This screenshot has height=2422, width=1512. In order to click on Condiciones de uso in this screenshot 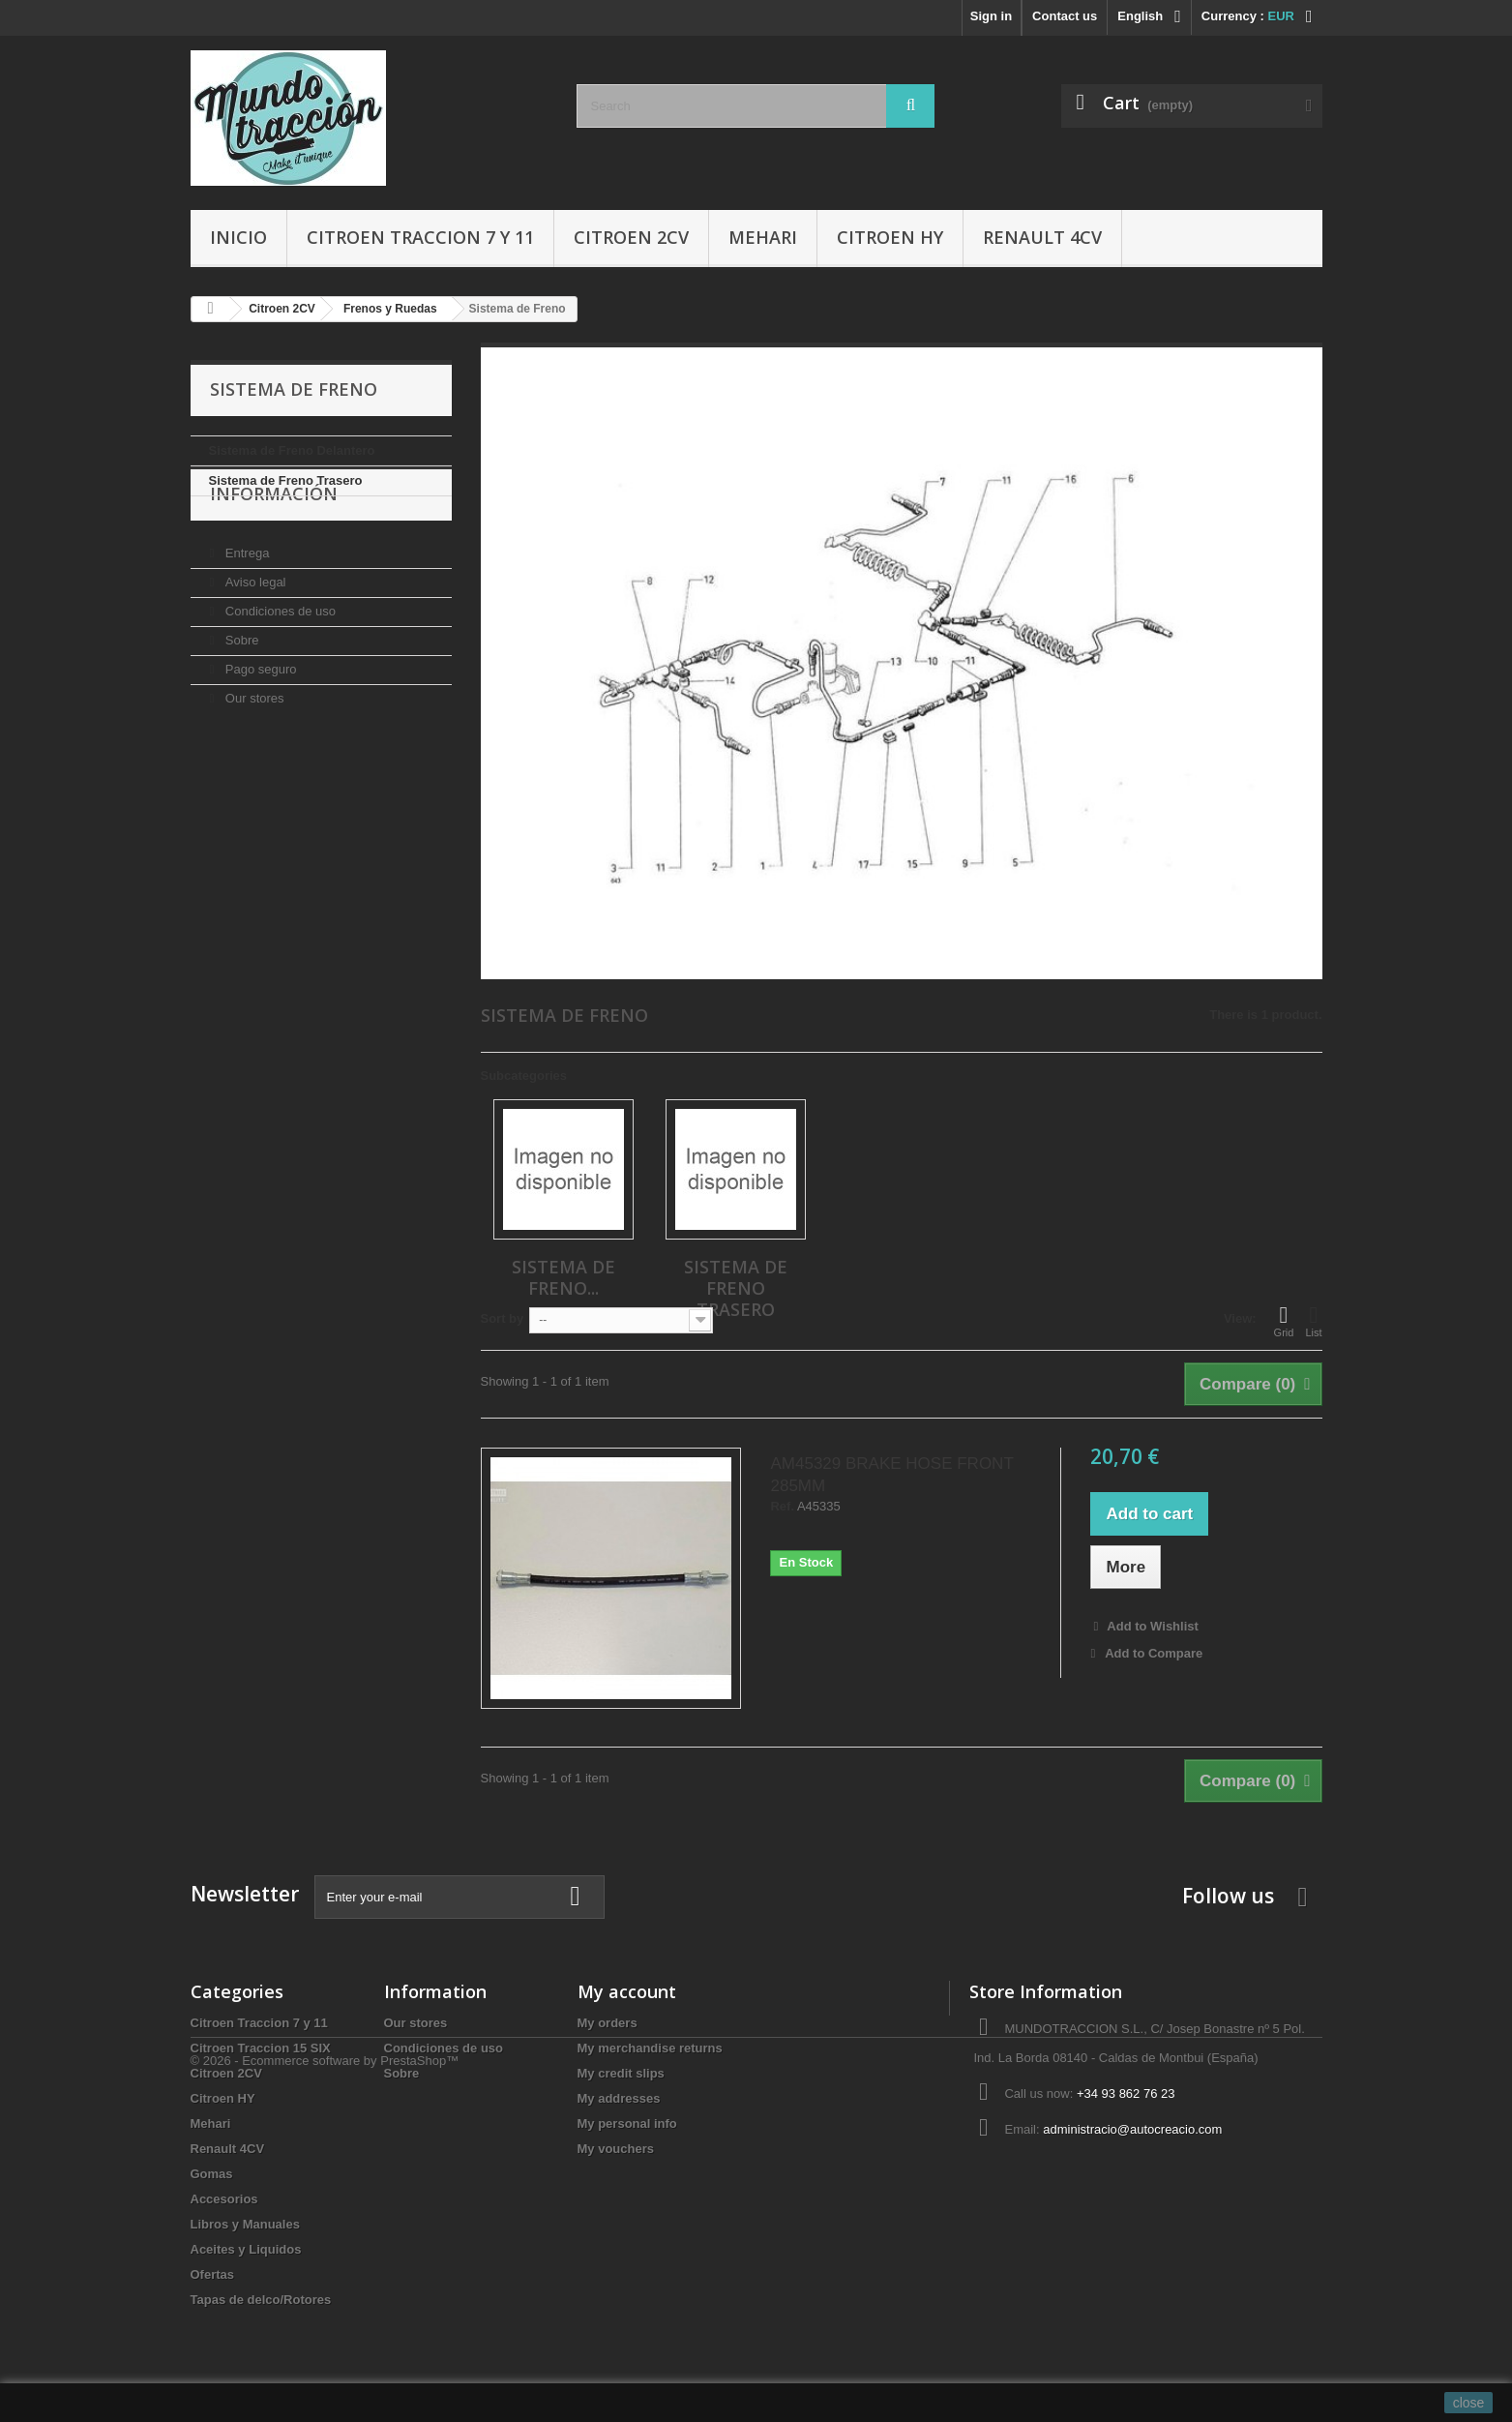, I will do `click(279, 664)`.